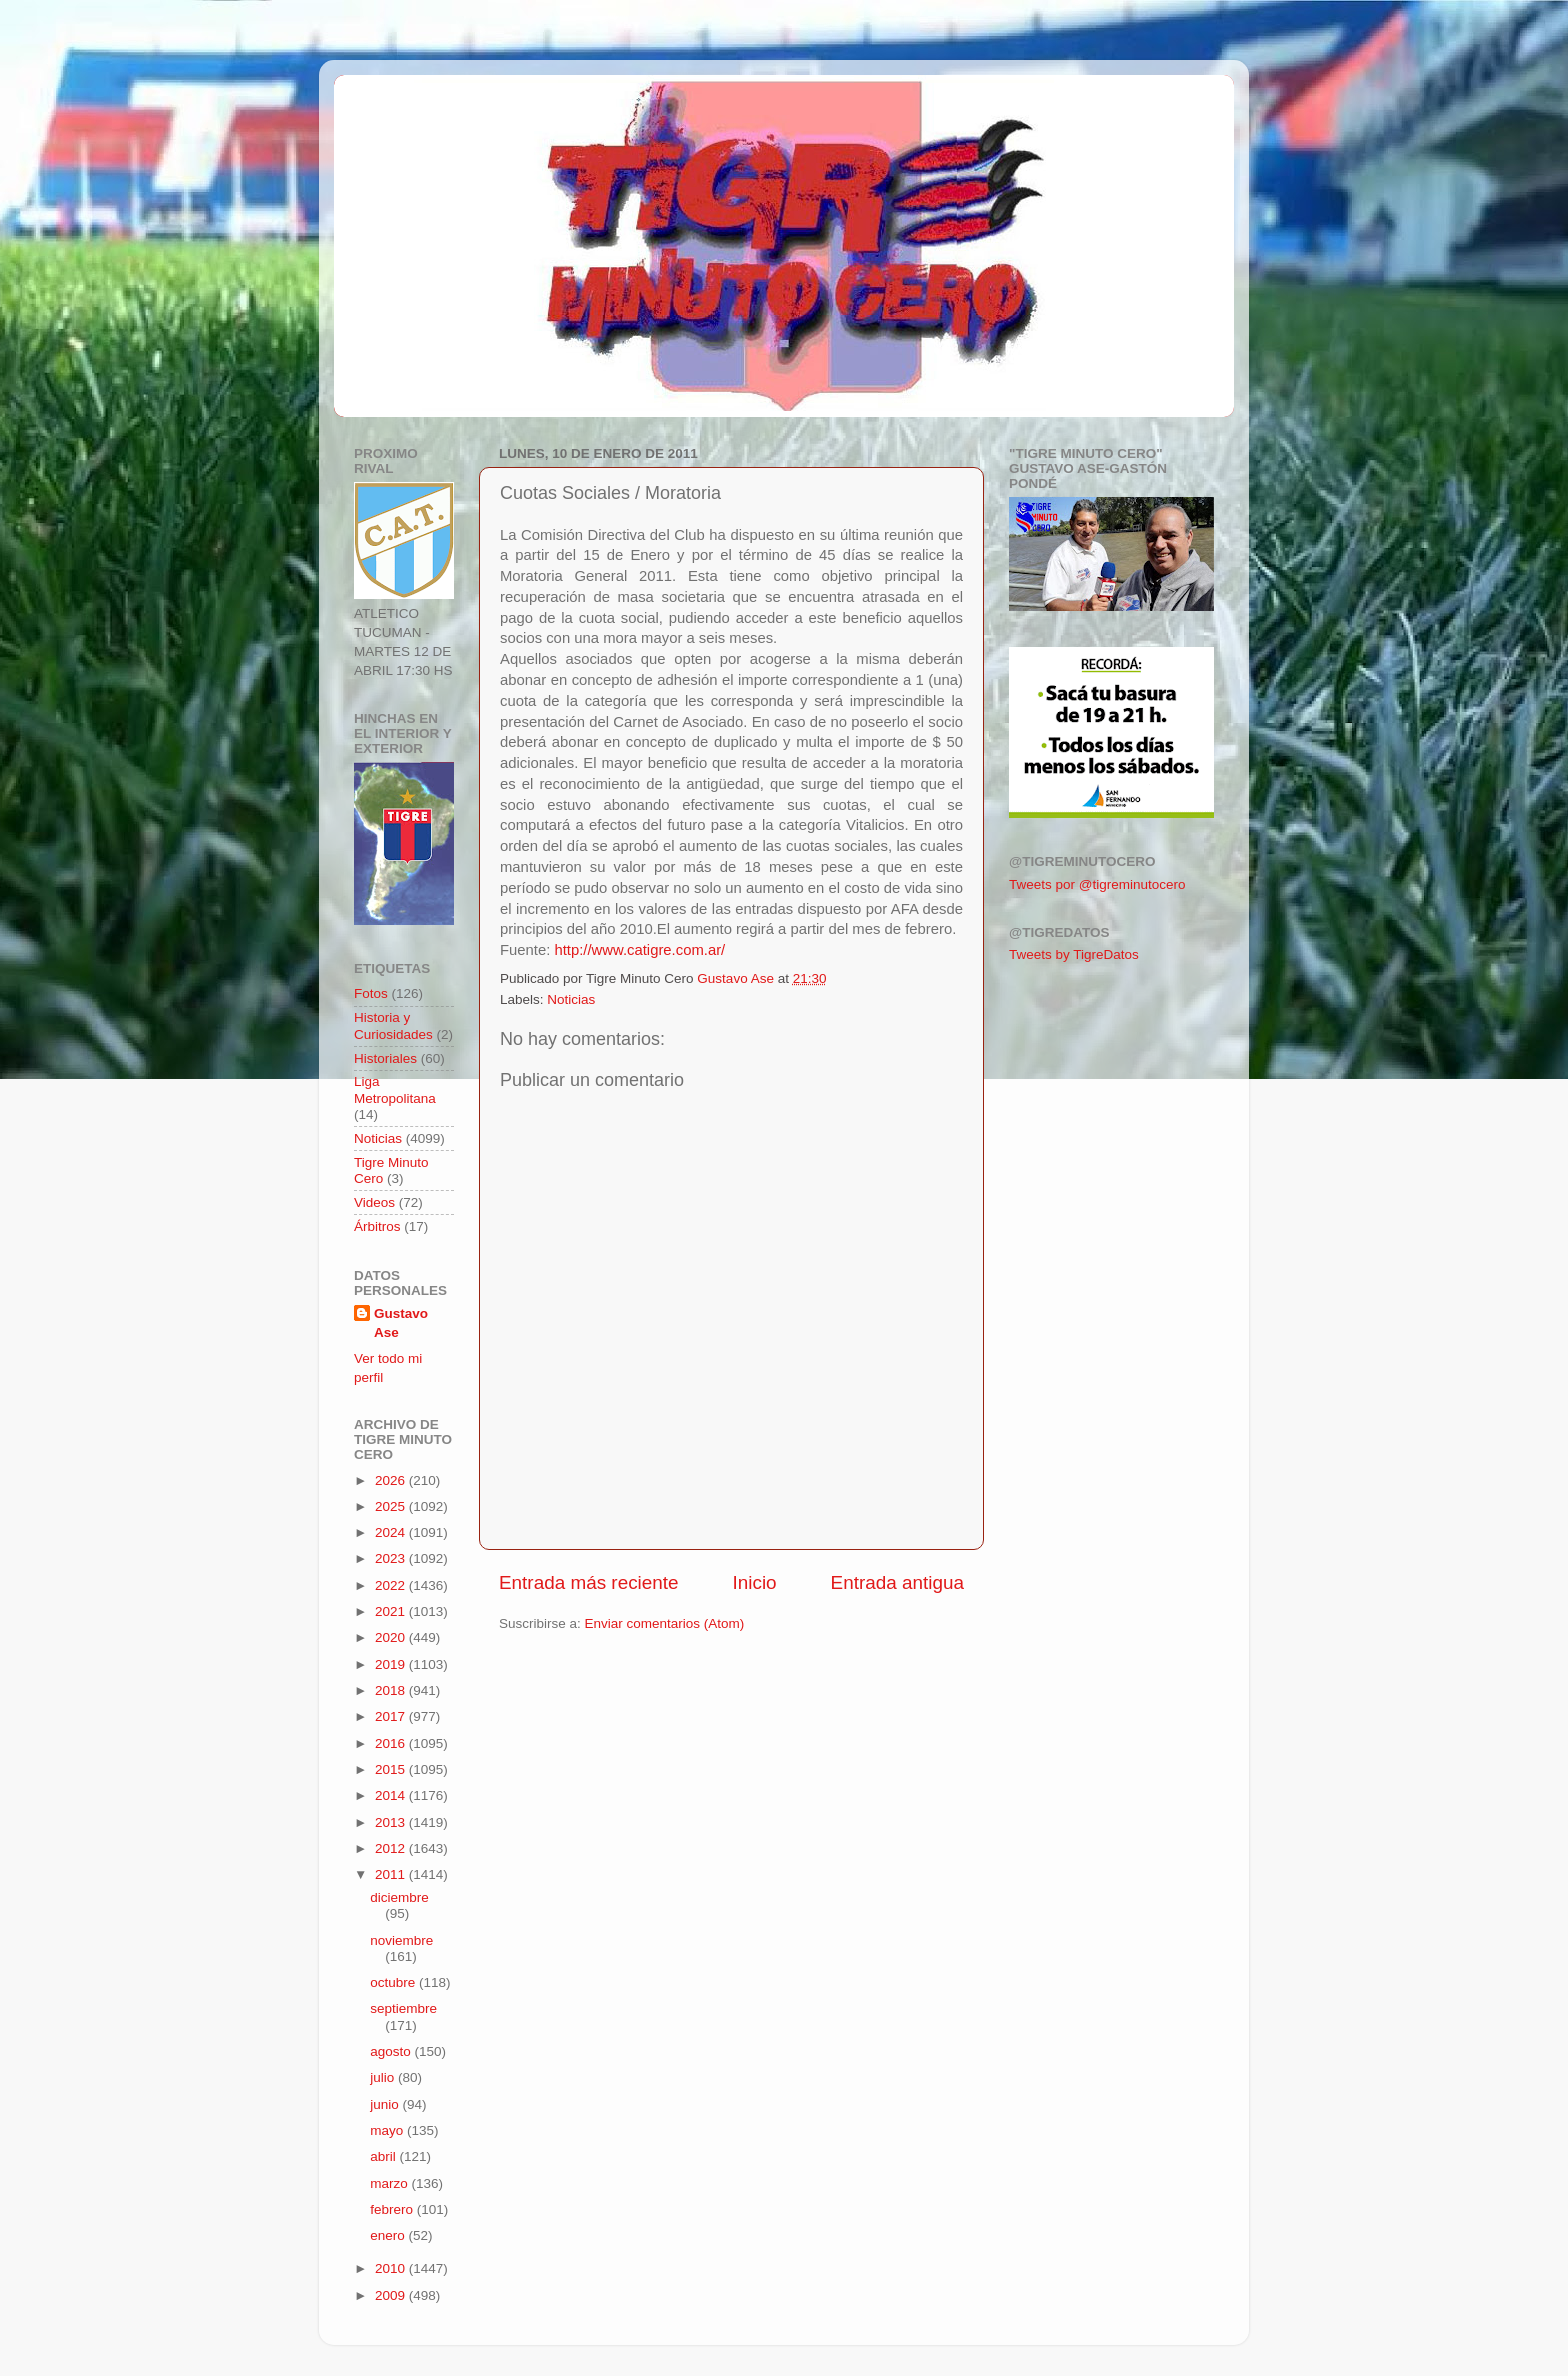 This screenshot has width=1568, height=2376. I want to click on Historiales, so click(385, 1058).